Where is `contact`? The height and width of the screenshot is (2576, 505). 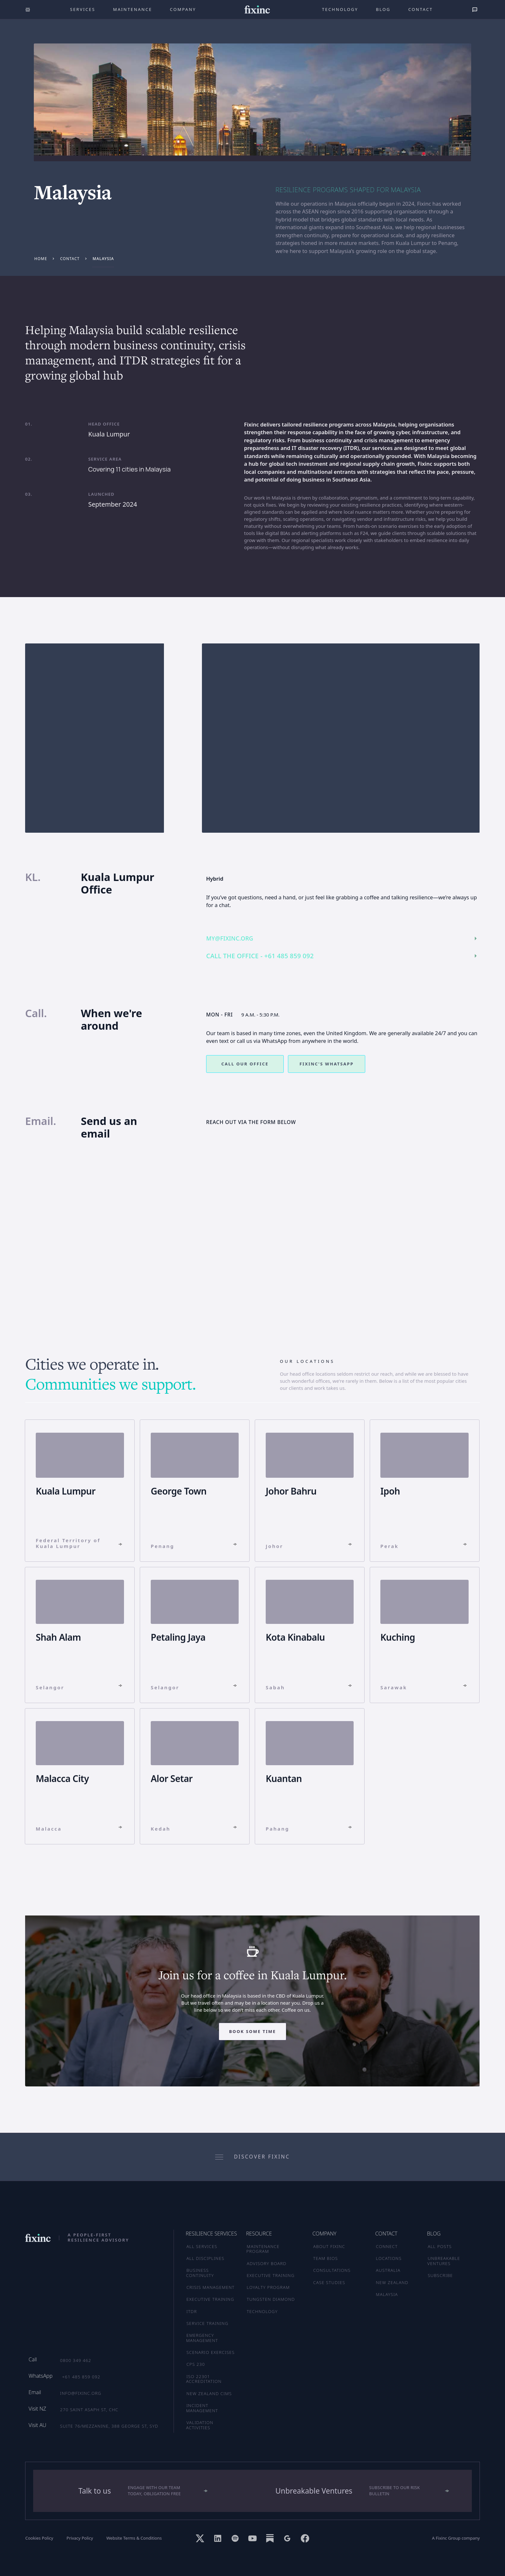 contact is located at coordinates (70, 258).